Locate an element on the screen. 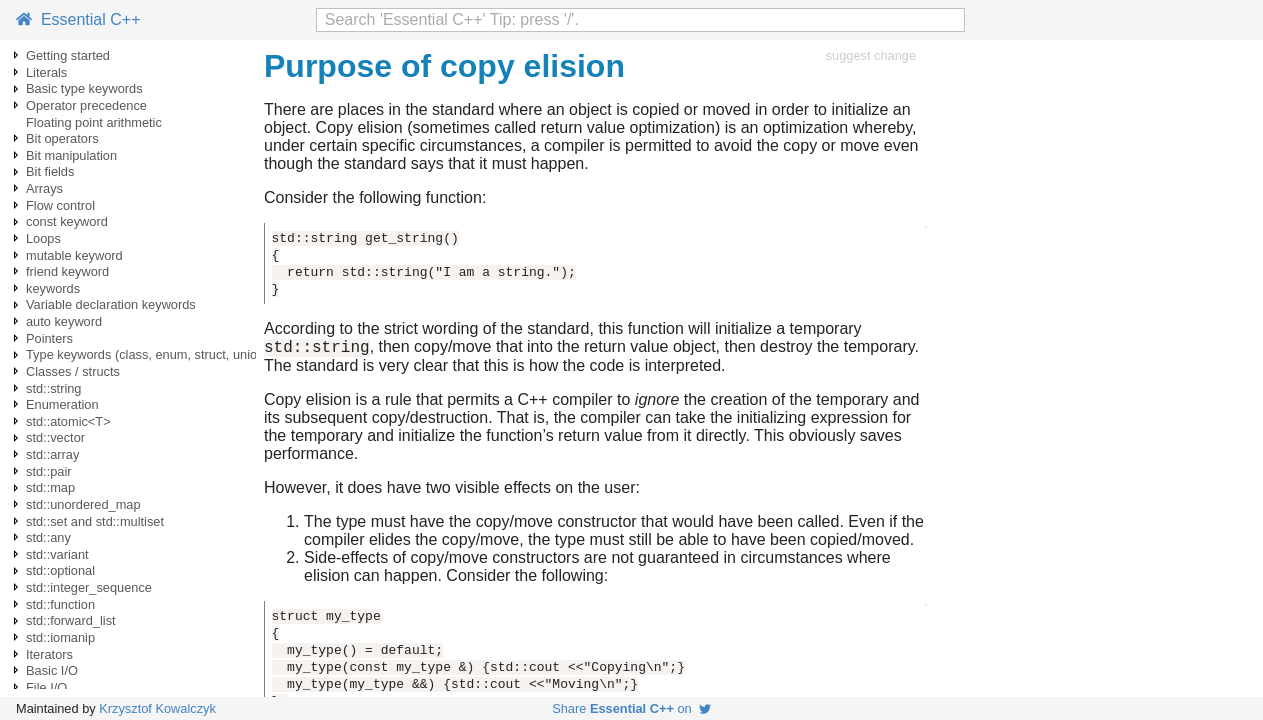  Basic I/O is located at coordinates (52, 670).